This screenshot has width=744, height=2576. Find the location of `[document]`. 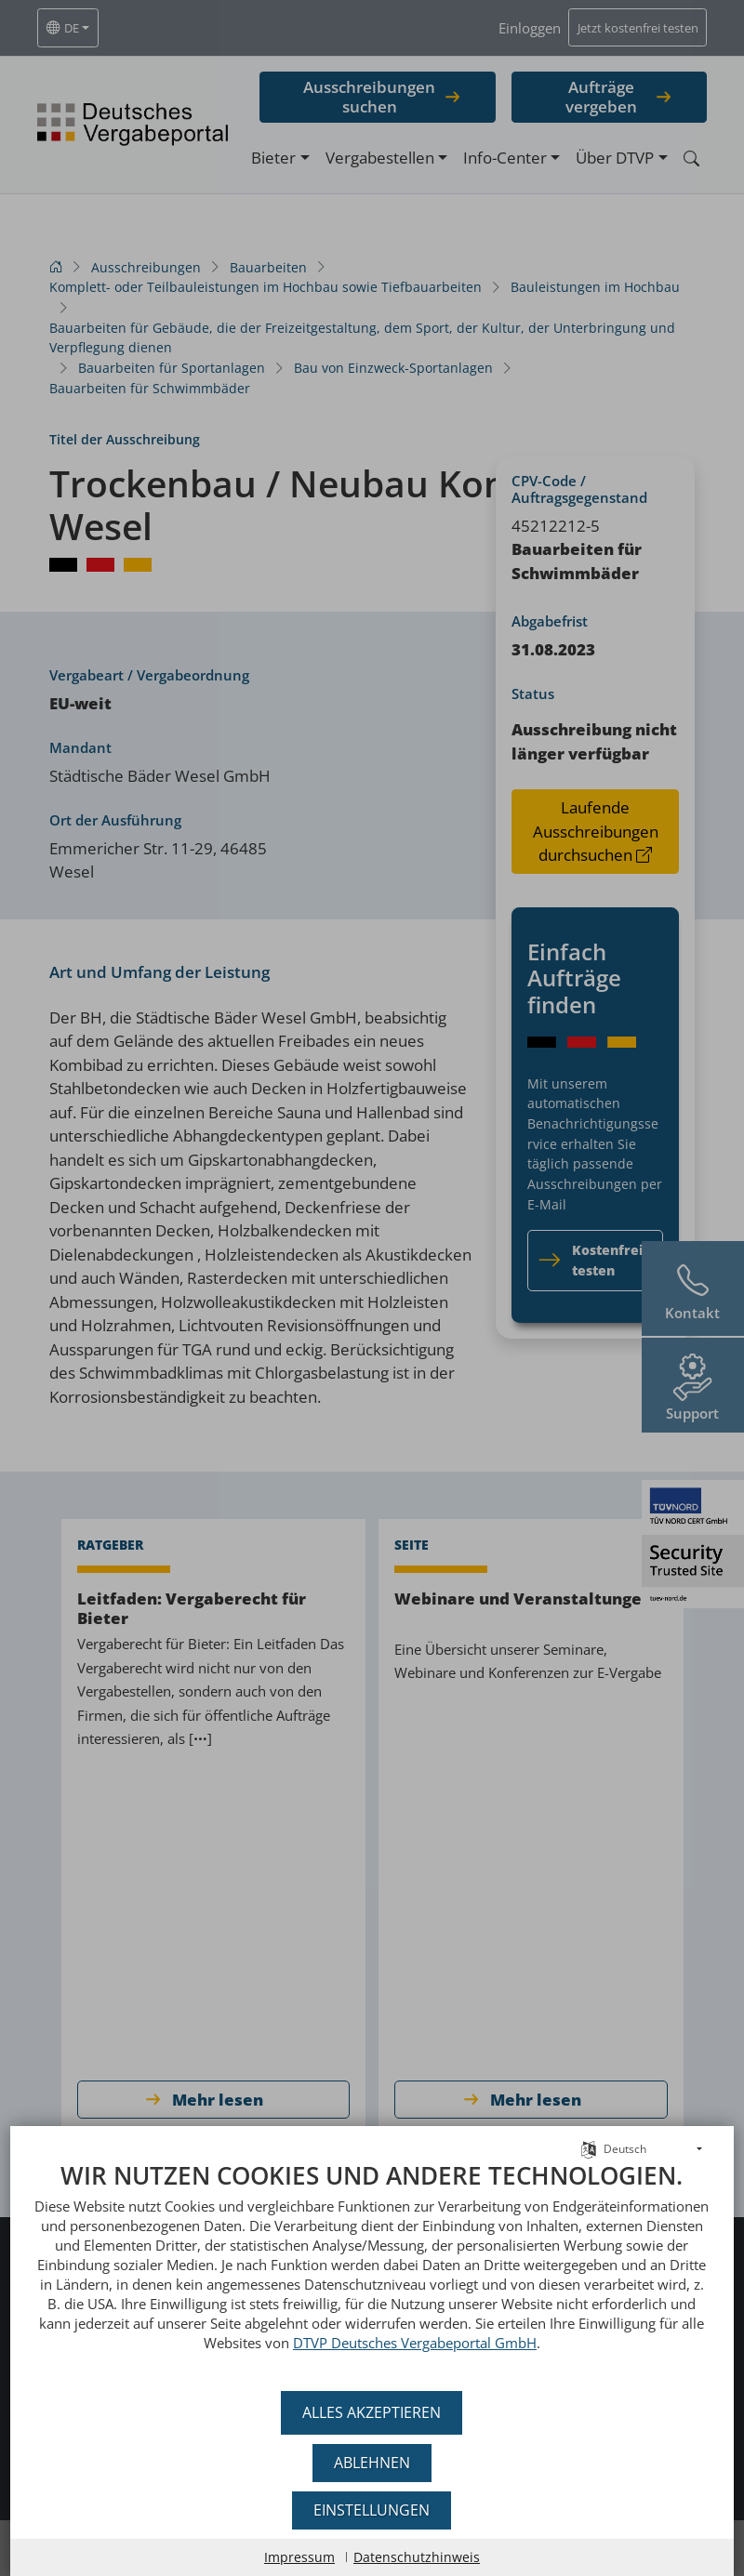

[document] is located at coordinates (372, 2270).